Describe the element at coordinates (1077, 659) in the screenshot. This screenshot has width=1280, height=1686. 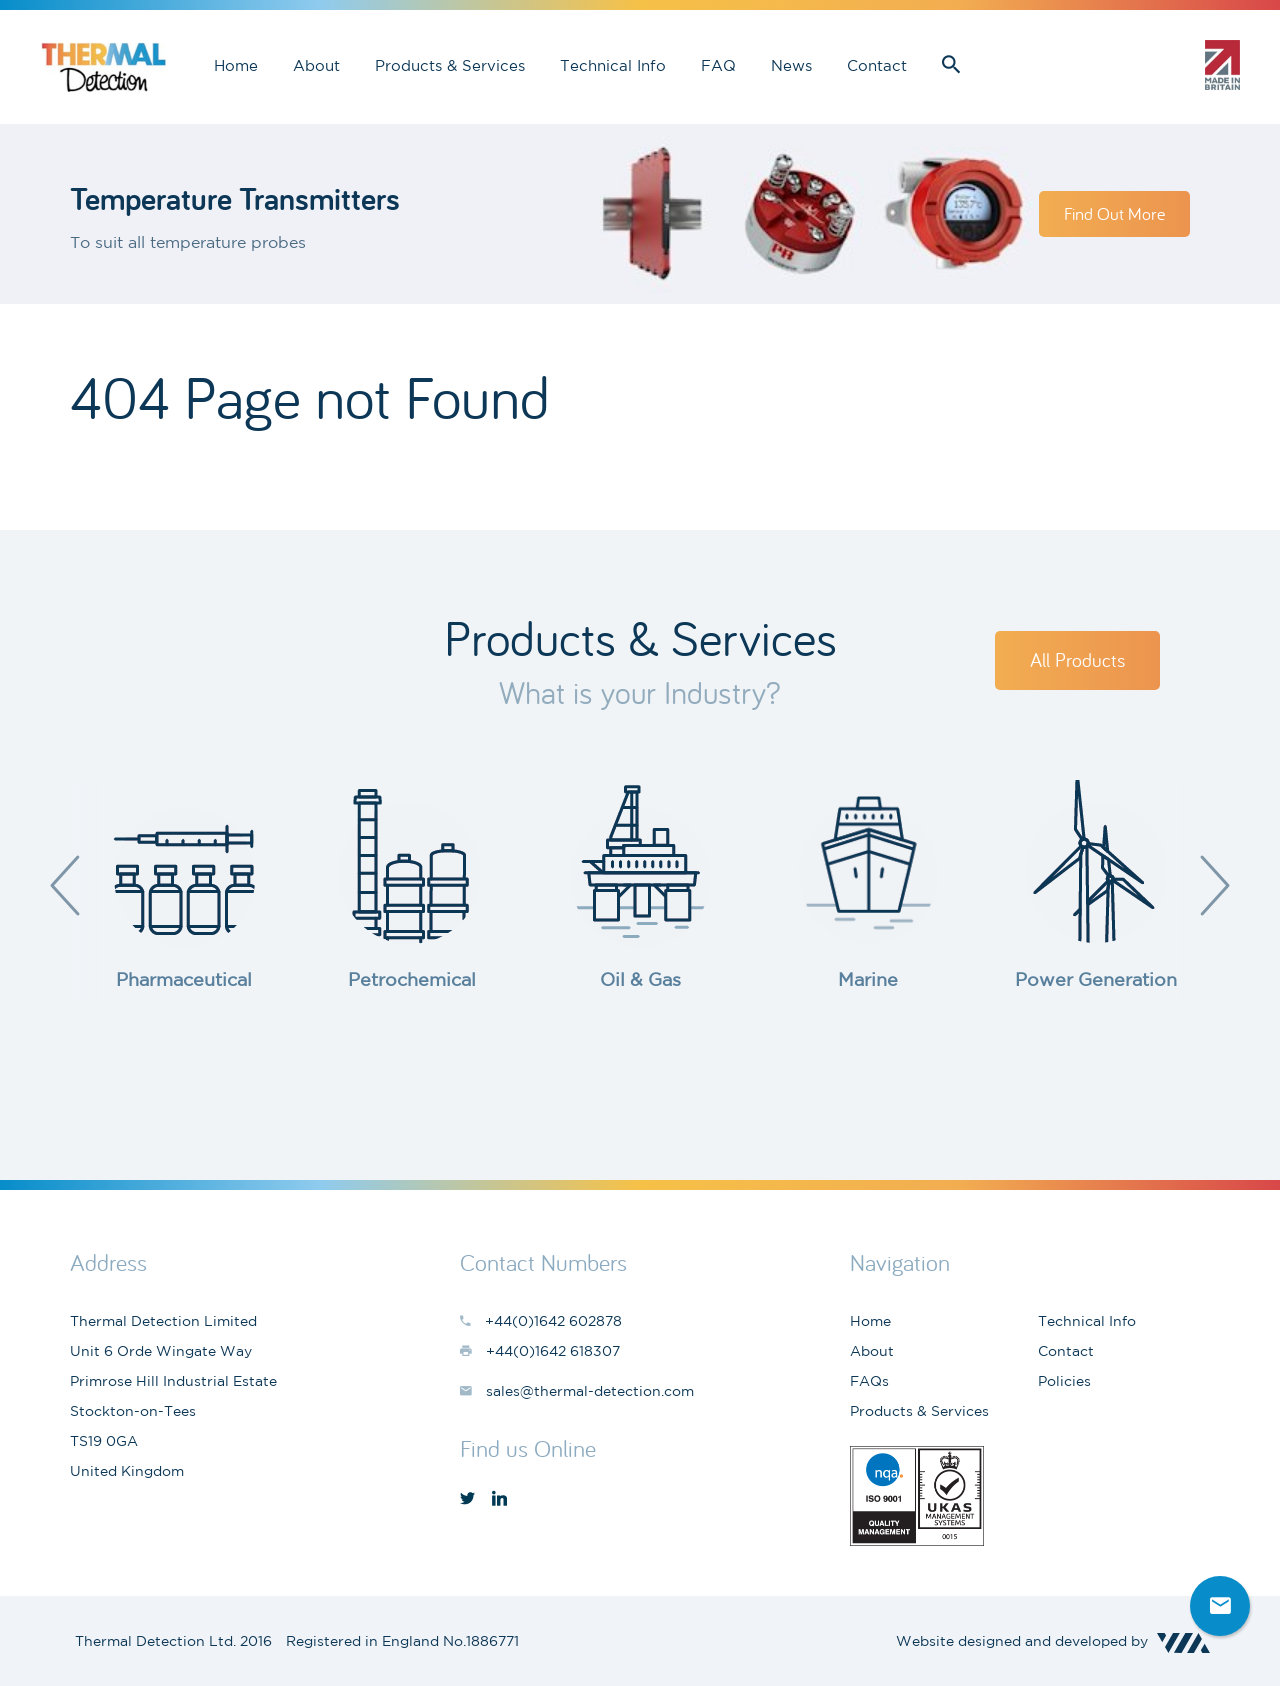
I see `All Products` at that location.